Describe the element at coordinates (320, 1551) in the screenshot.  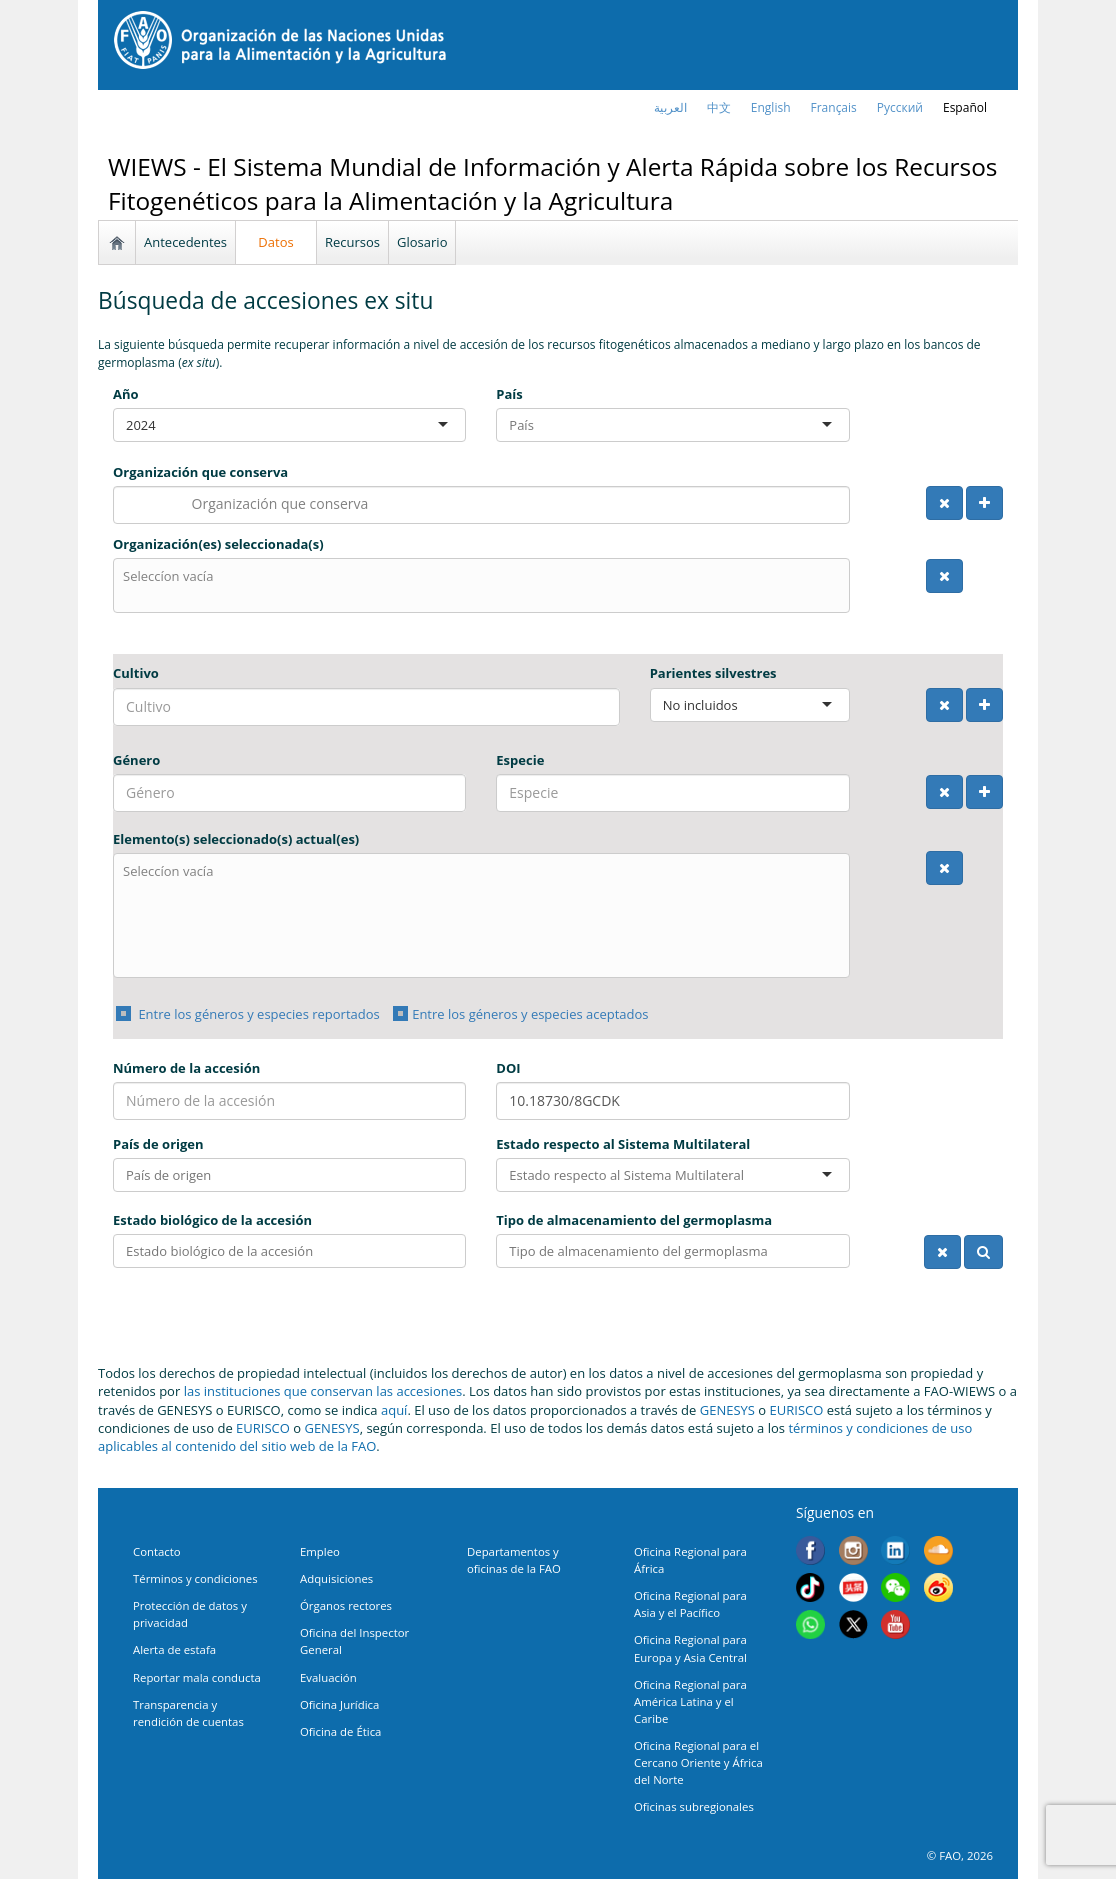
I see `Empleo` at that location.